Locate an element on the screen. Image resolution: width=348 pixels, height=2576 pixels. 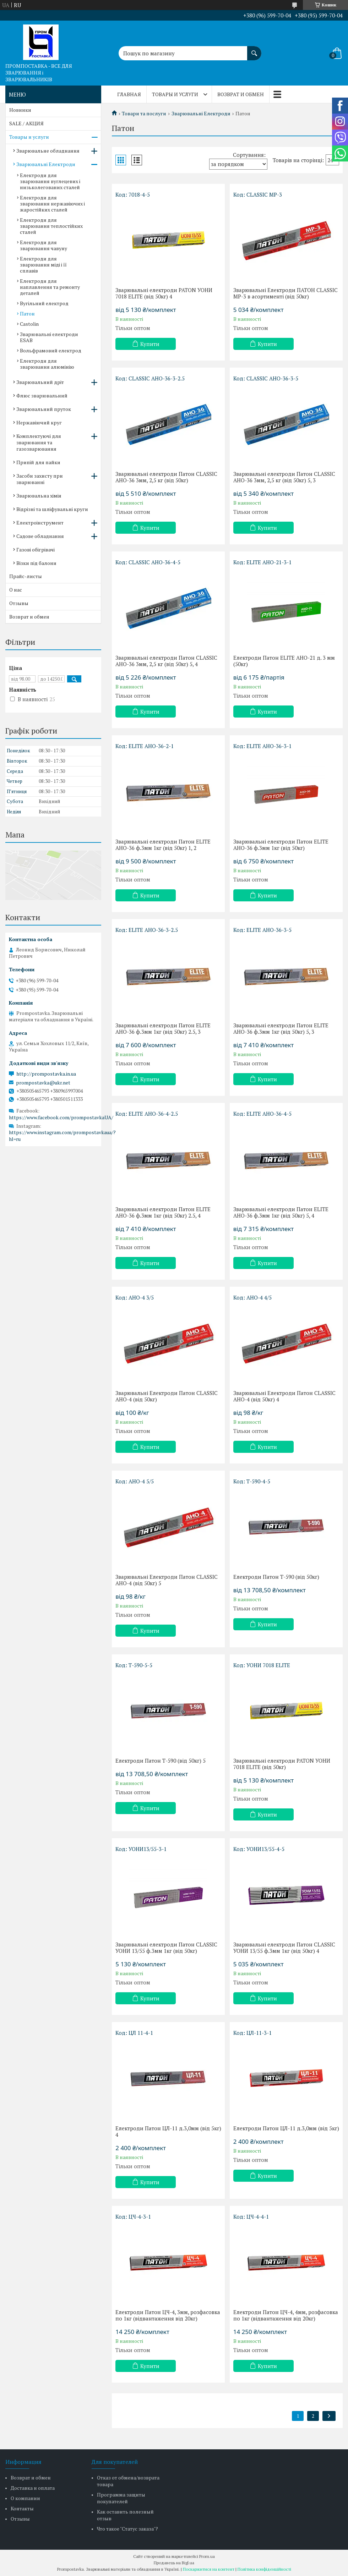
Зварювальний пруток is located at coordinates (43, 409).